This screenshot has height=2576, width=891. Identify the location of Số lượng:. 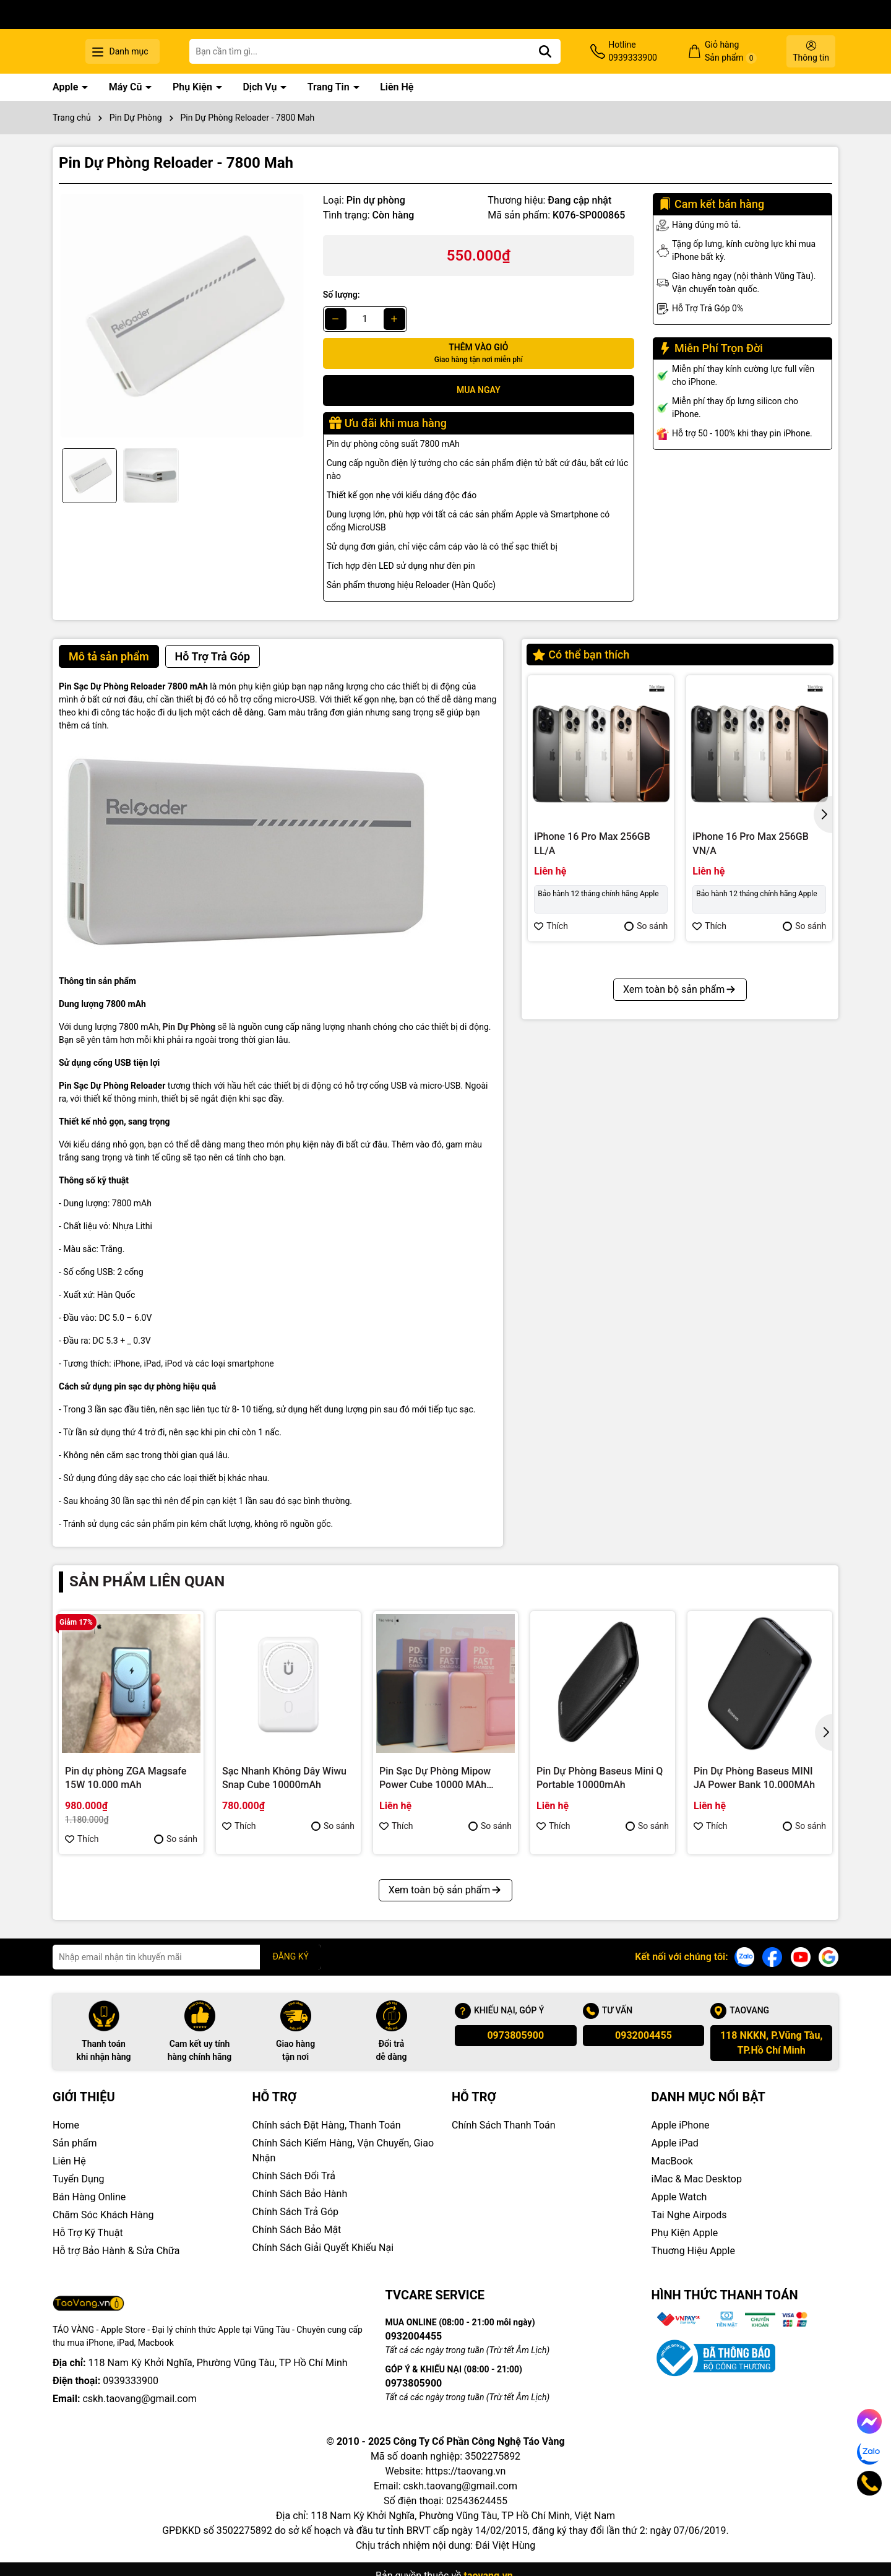
(341, 295).